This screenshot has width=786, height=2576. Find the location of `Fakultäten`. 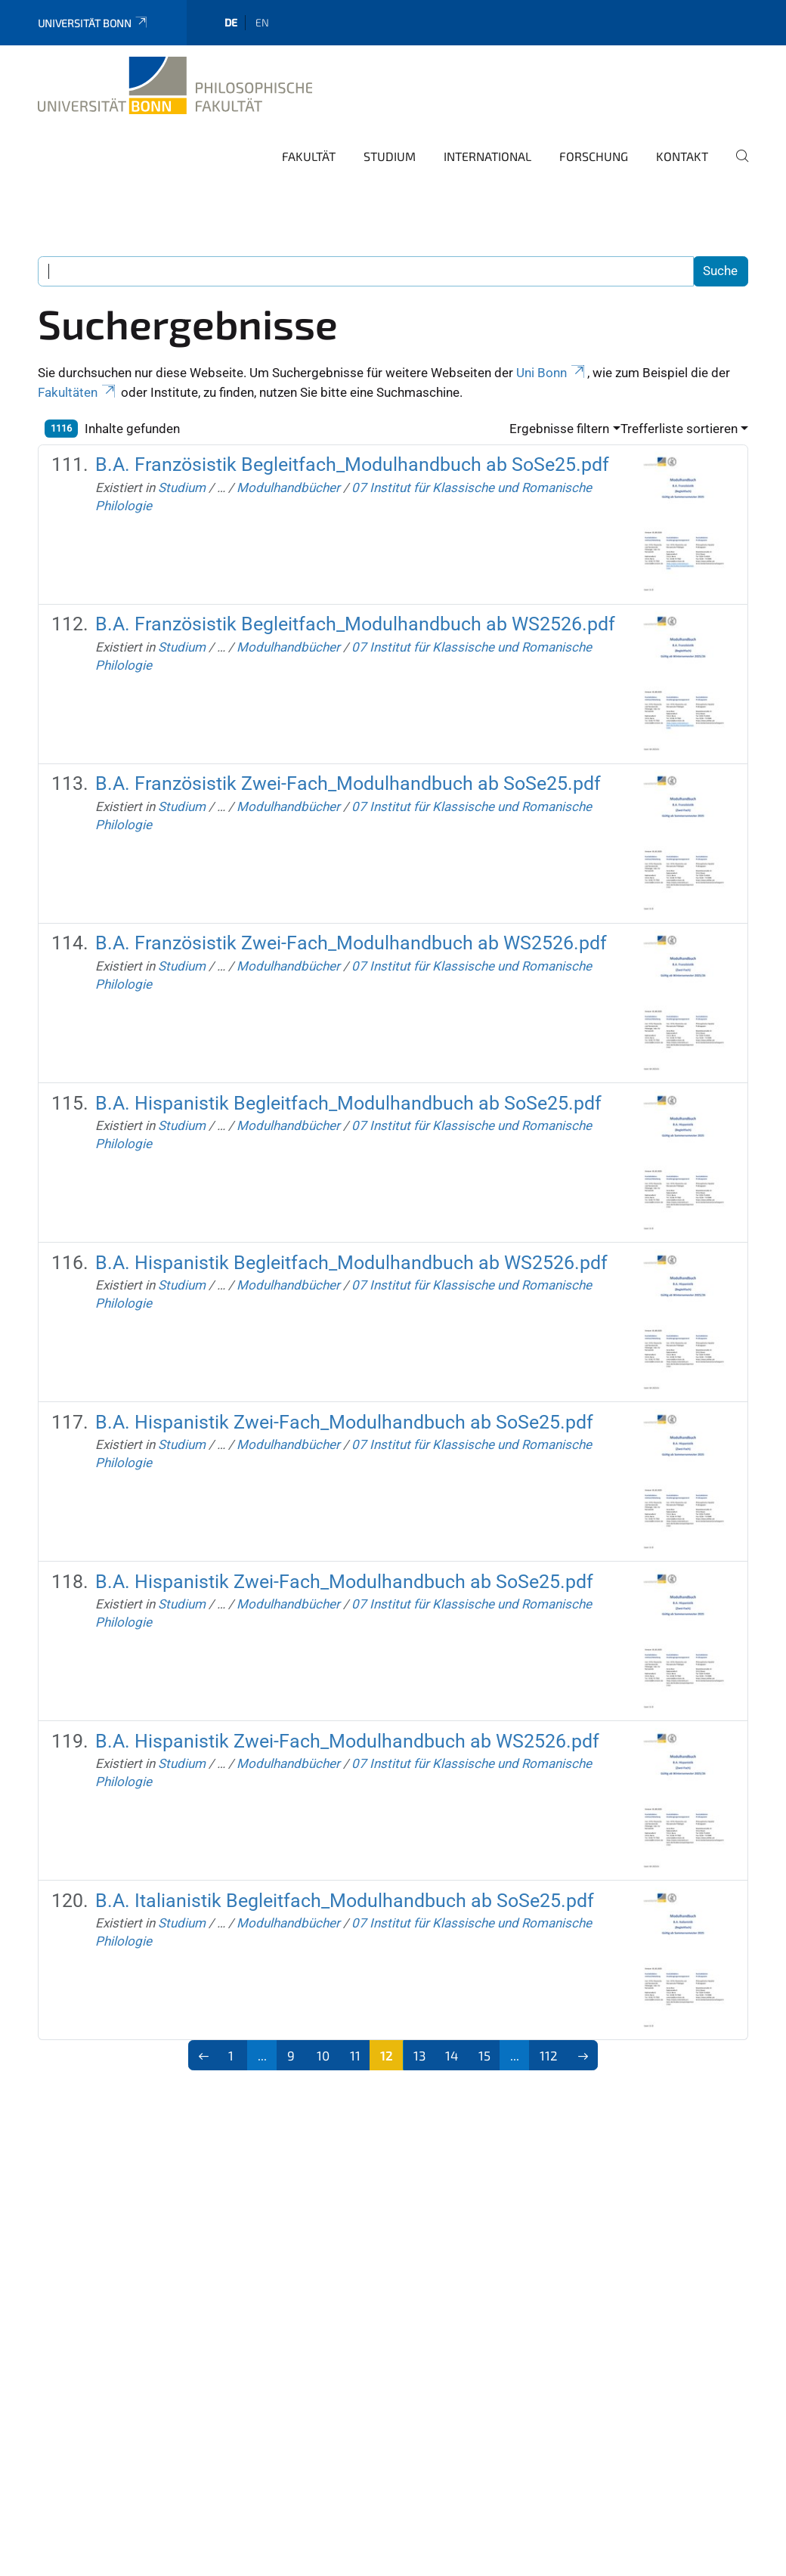

Fakultäten is located at coordinates (78, 392).